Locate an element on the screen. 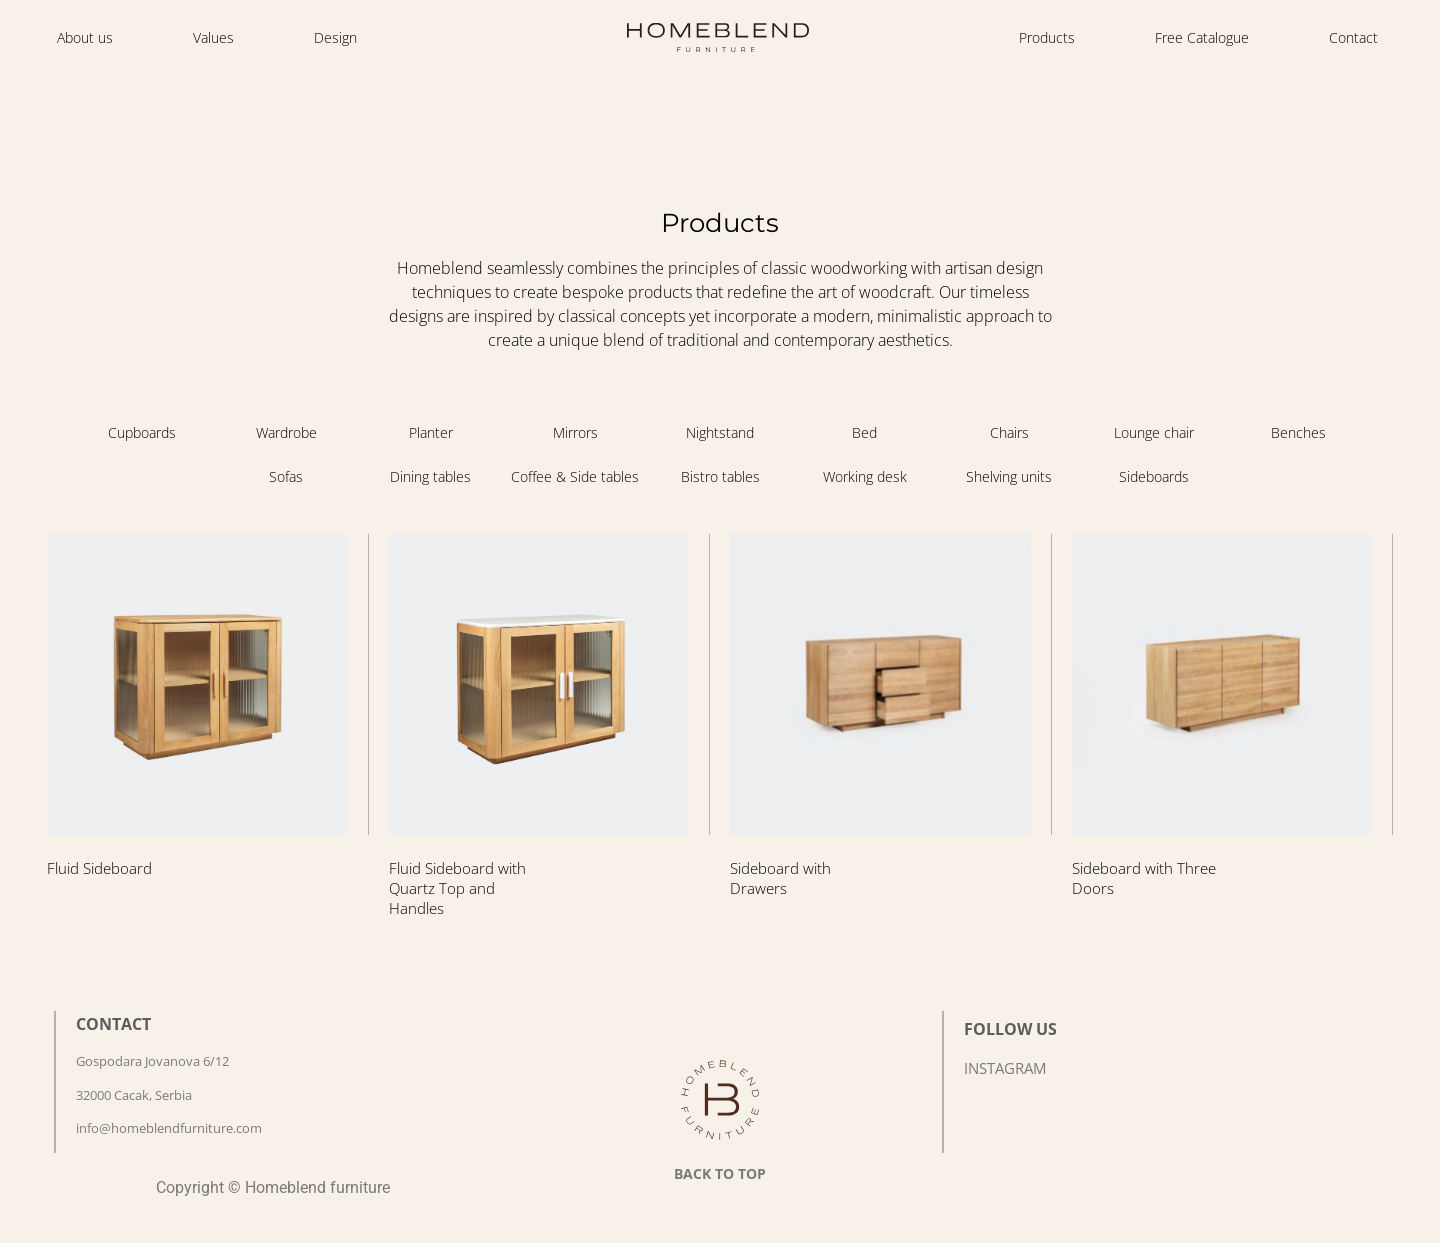 The image size is (1440, 1243). [Visit product category Working desk] is located at coordinates (864, 477).